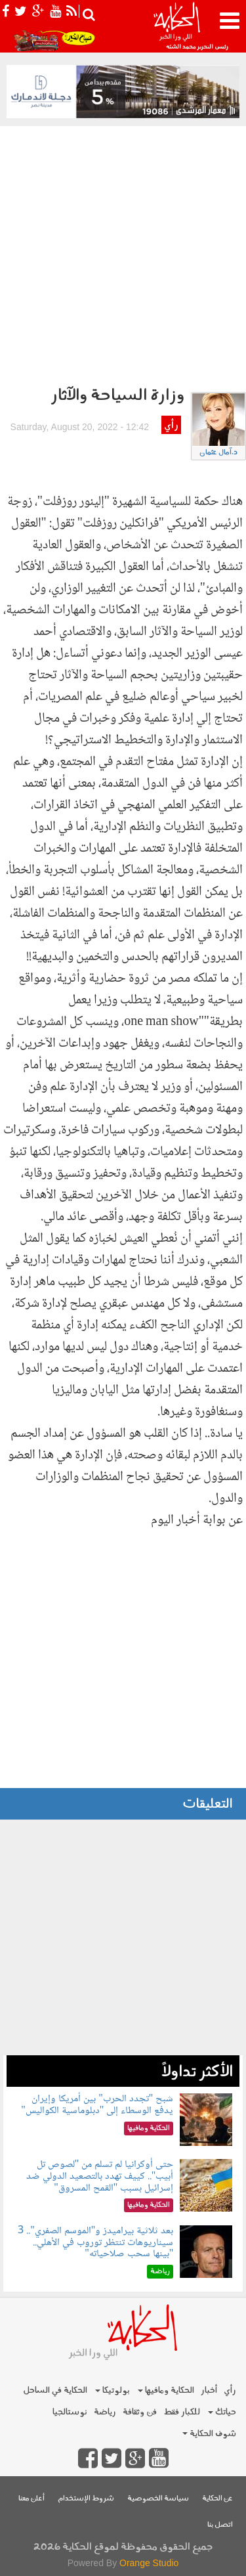 This screenshot has height=2576, width=246. What do you see at coordinates (105, 2412) in the screenshot?
I see `رياضة` at bounding box center [105, 2412].